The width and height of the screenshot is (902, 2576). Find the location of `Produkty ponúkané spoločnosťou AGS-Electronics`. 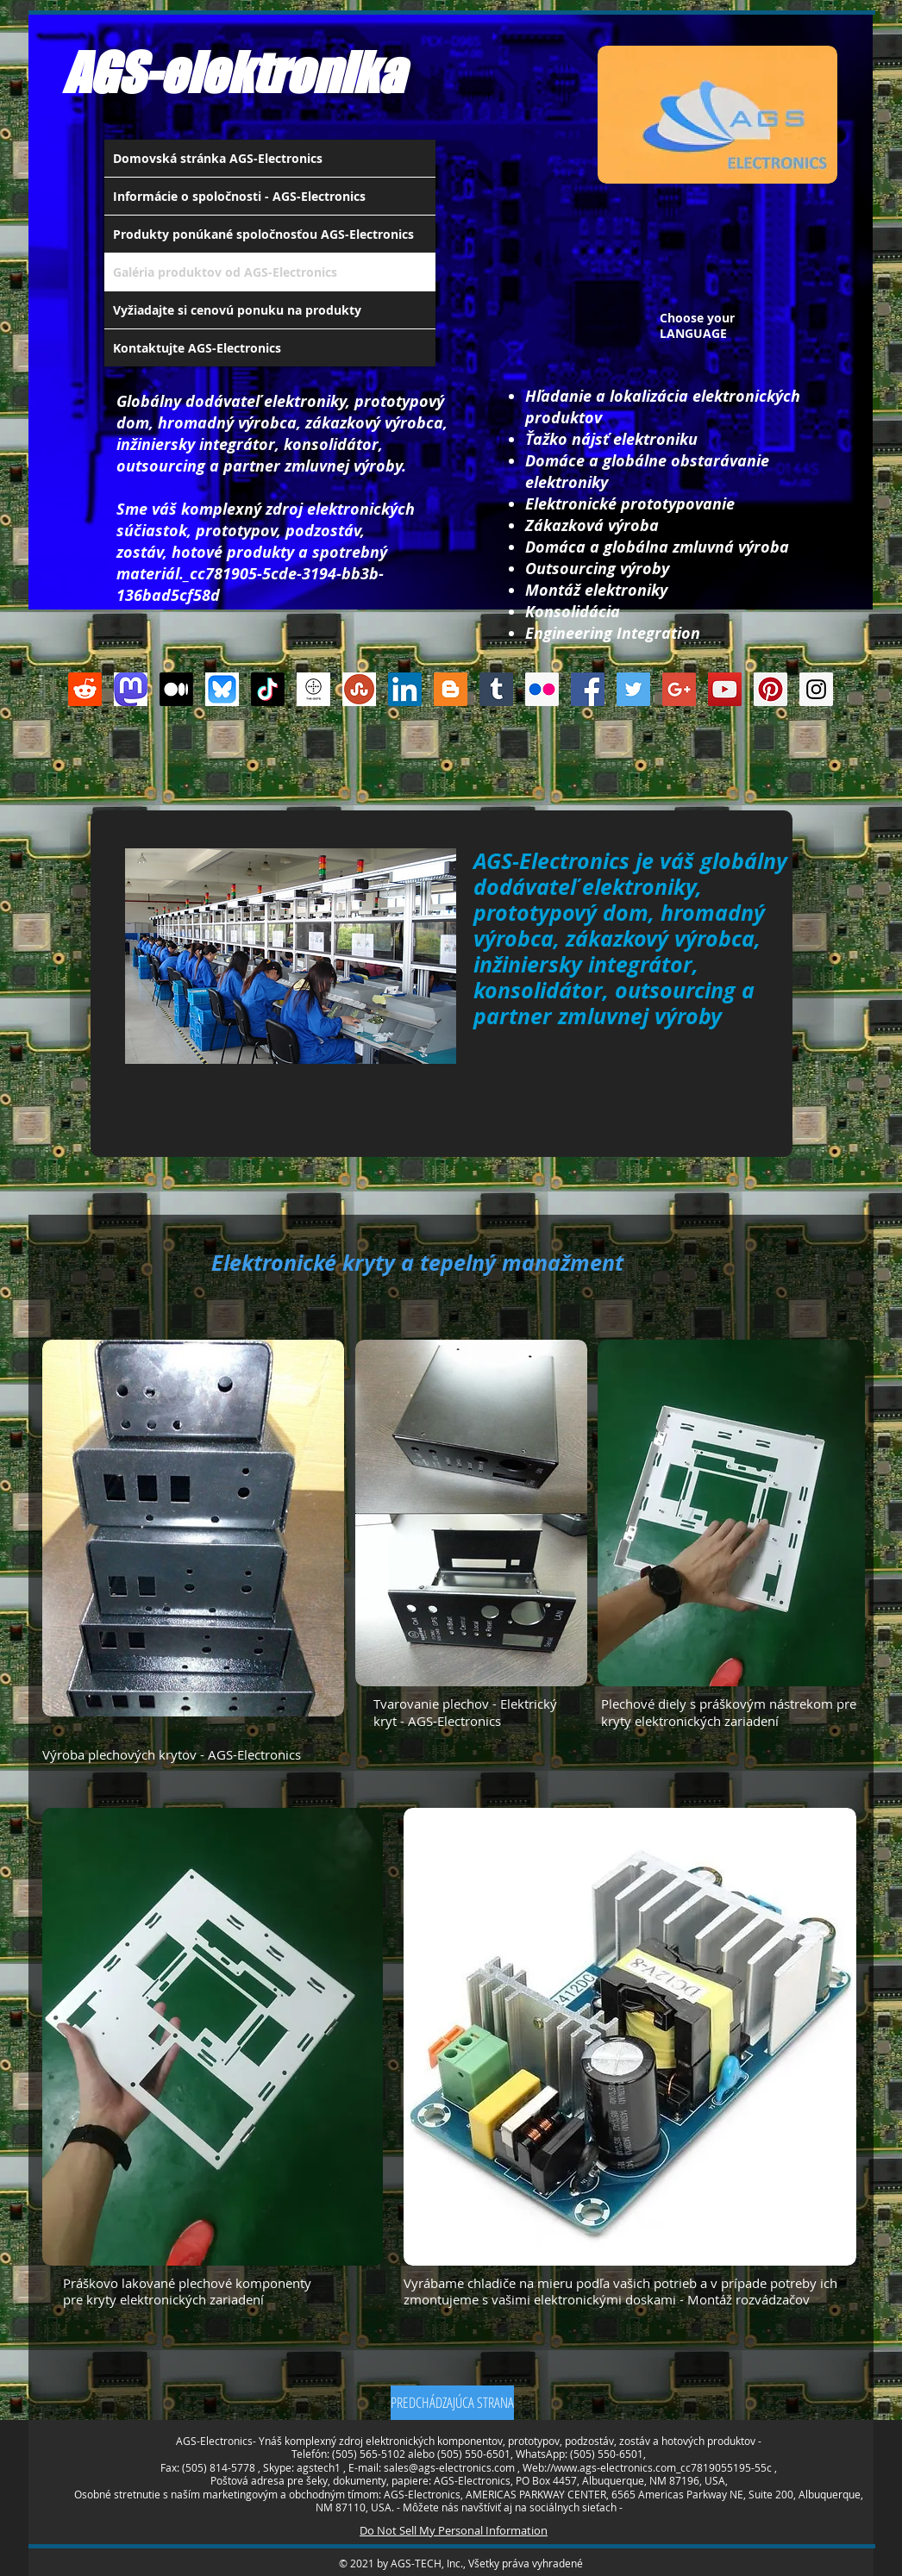

Produkty ponúkané spoločnosťou AGS-Electronics is located at coordinates (263, 234).